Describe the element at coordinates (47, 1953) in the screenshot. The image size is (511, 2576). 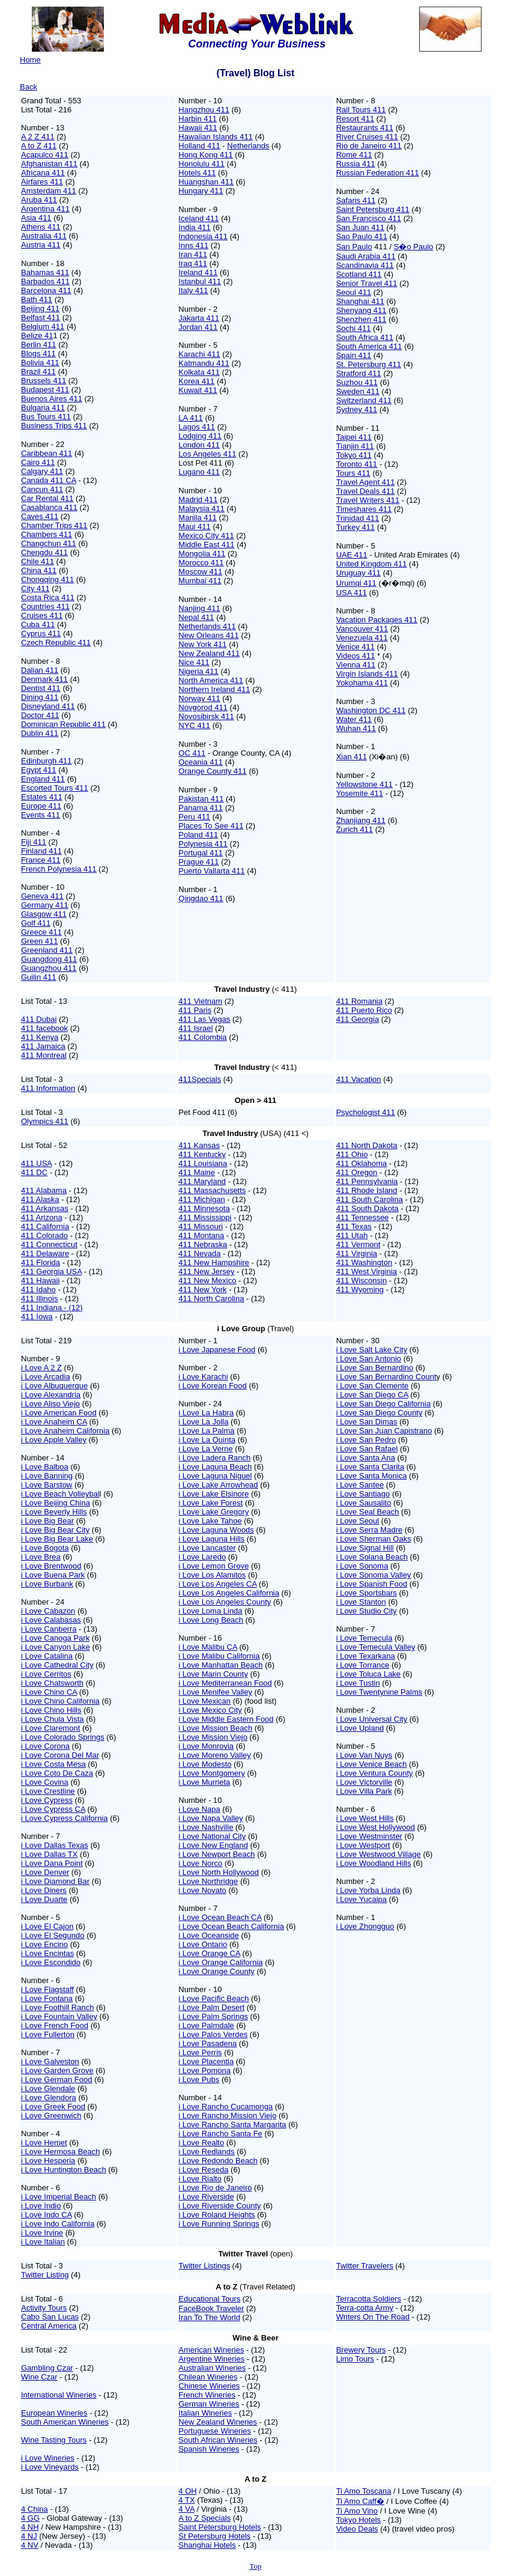
I see `i Love Encintas` at that location.